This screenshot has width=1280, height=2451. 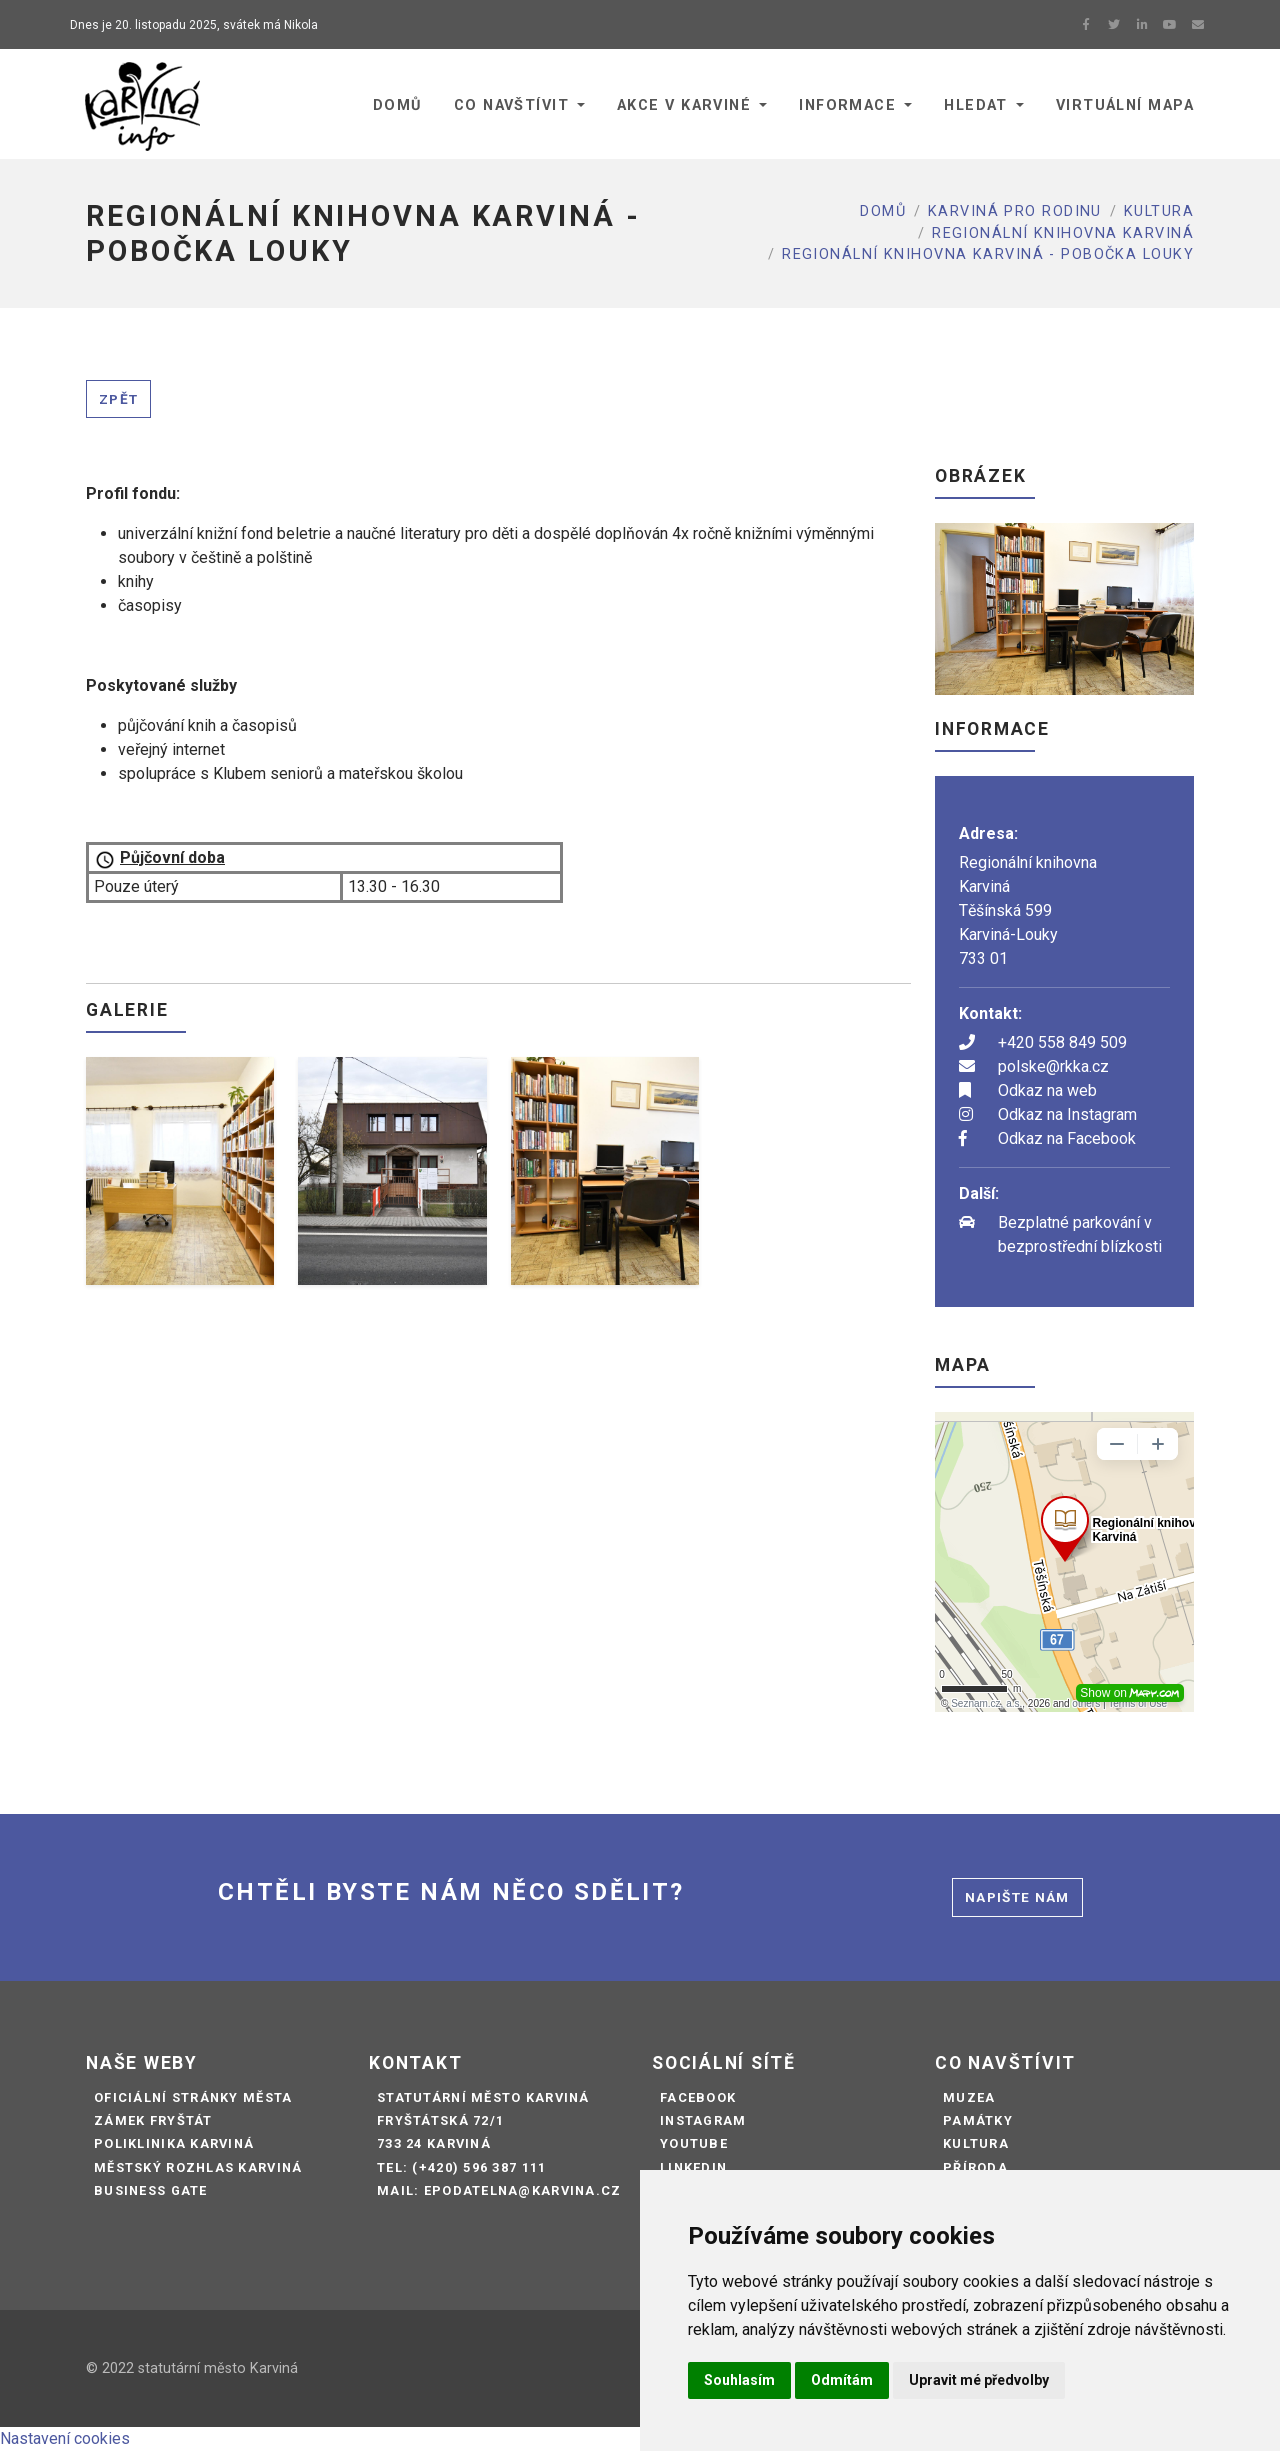 I want to click on Facebook, so click(x=698, y=2097).